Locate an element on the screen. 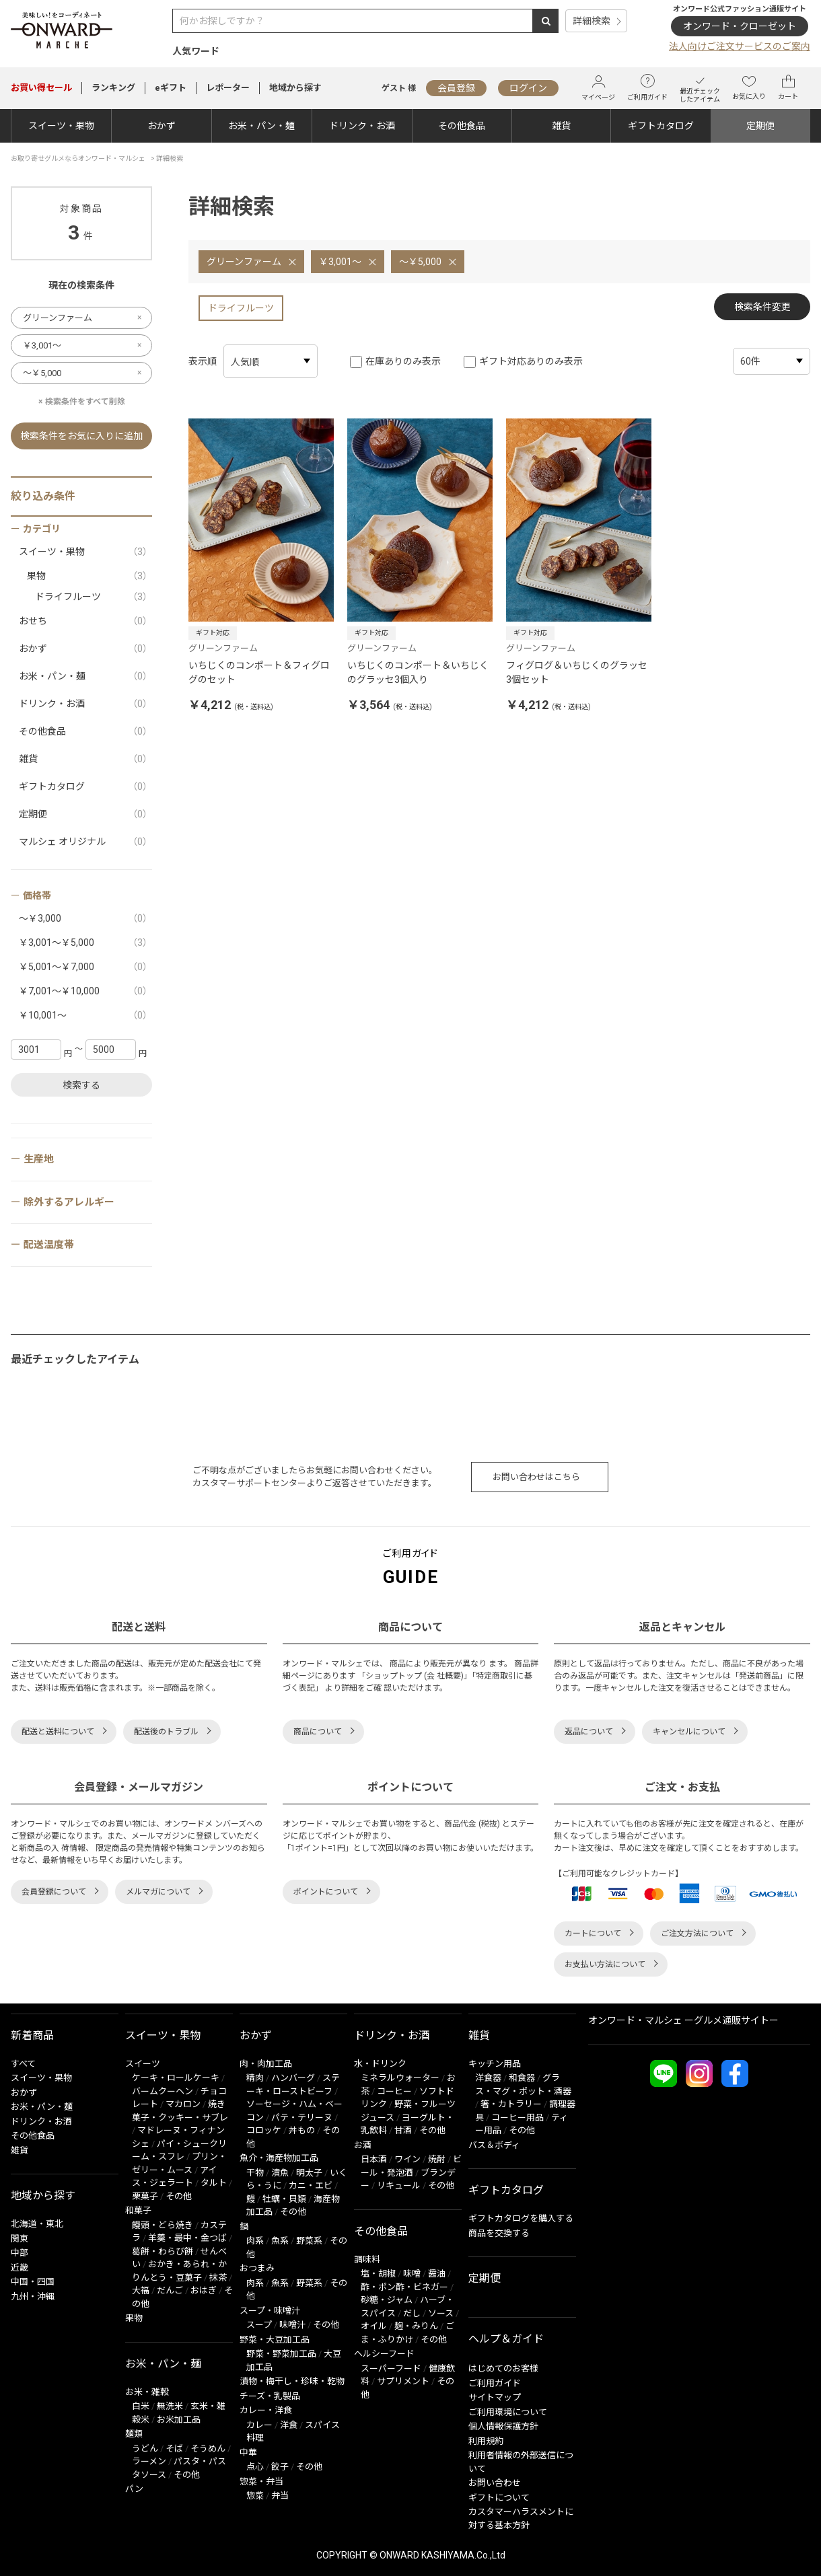  魚介・海産物加工品 is located at coordinates (279, 2158).